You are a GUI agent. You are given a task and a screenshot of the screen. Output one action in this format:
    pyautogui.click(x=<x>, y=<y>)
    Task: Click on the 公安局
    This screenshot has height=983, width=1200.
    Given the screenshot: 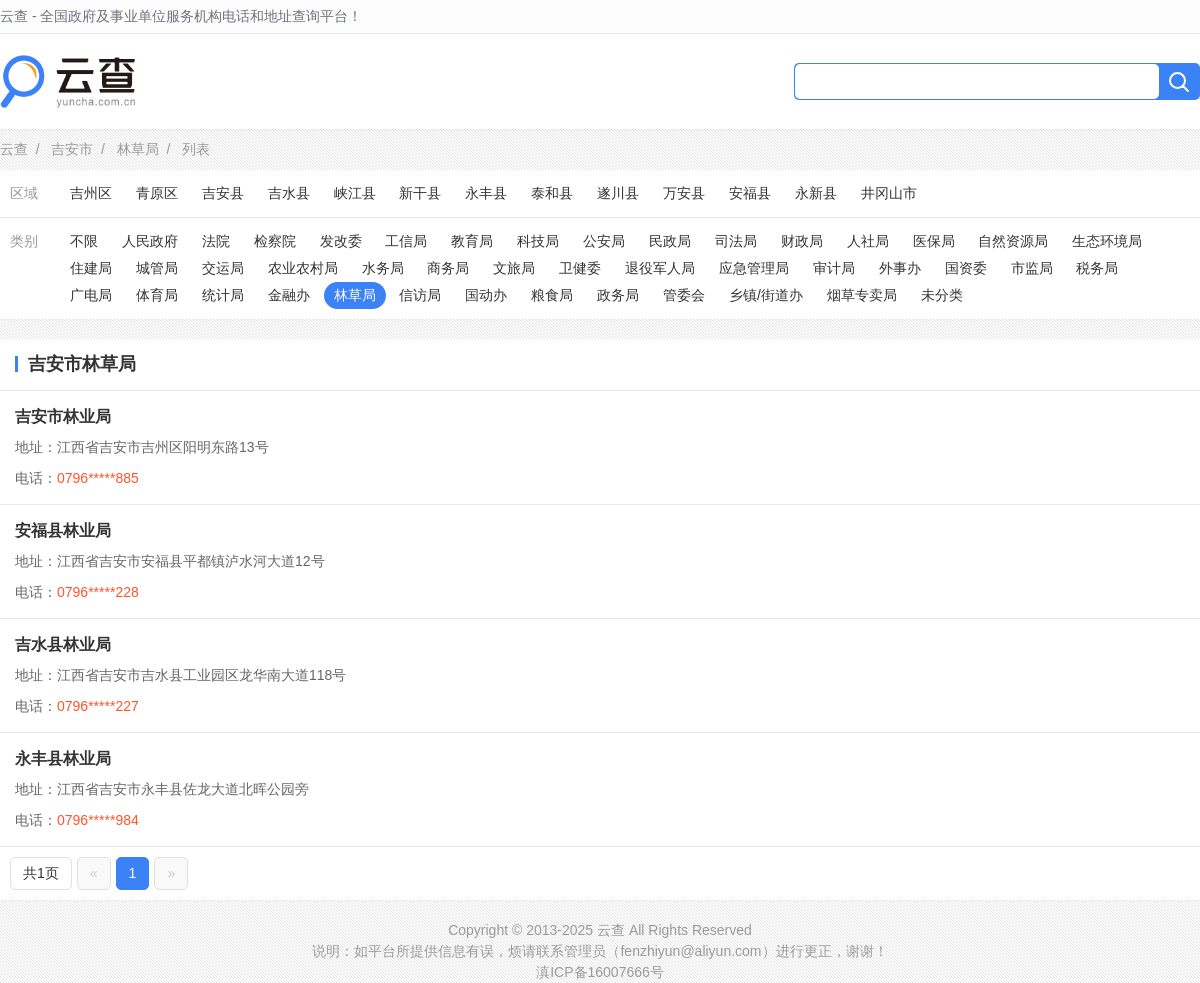 What is the action you would take?
    pyautogui.click(x=604, y=241)
    